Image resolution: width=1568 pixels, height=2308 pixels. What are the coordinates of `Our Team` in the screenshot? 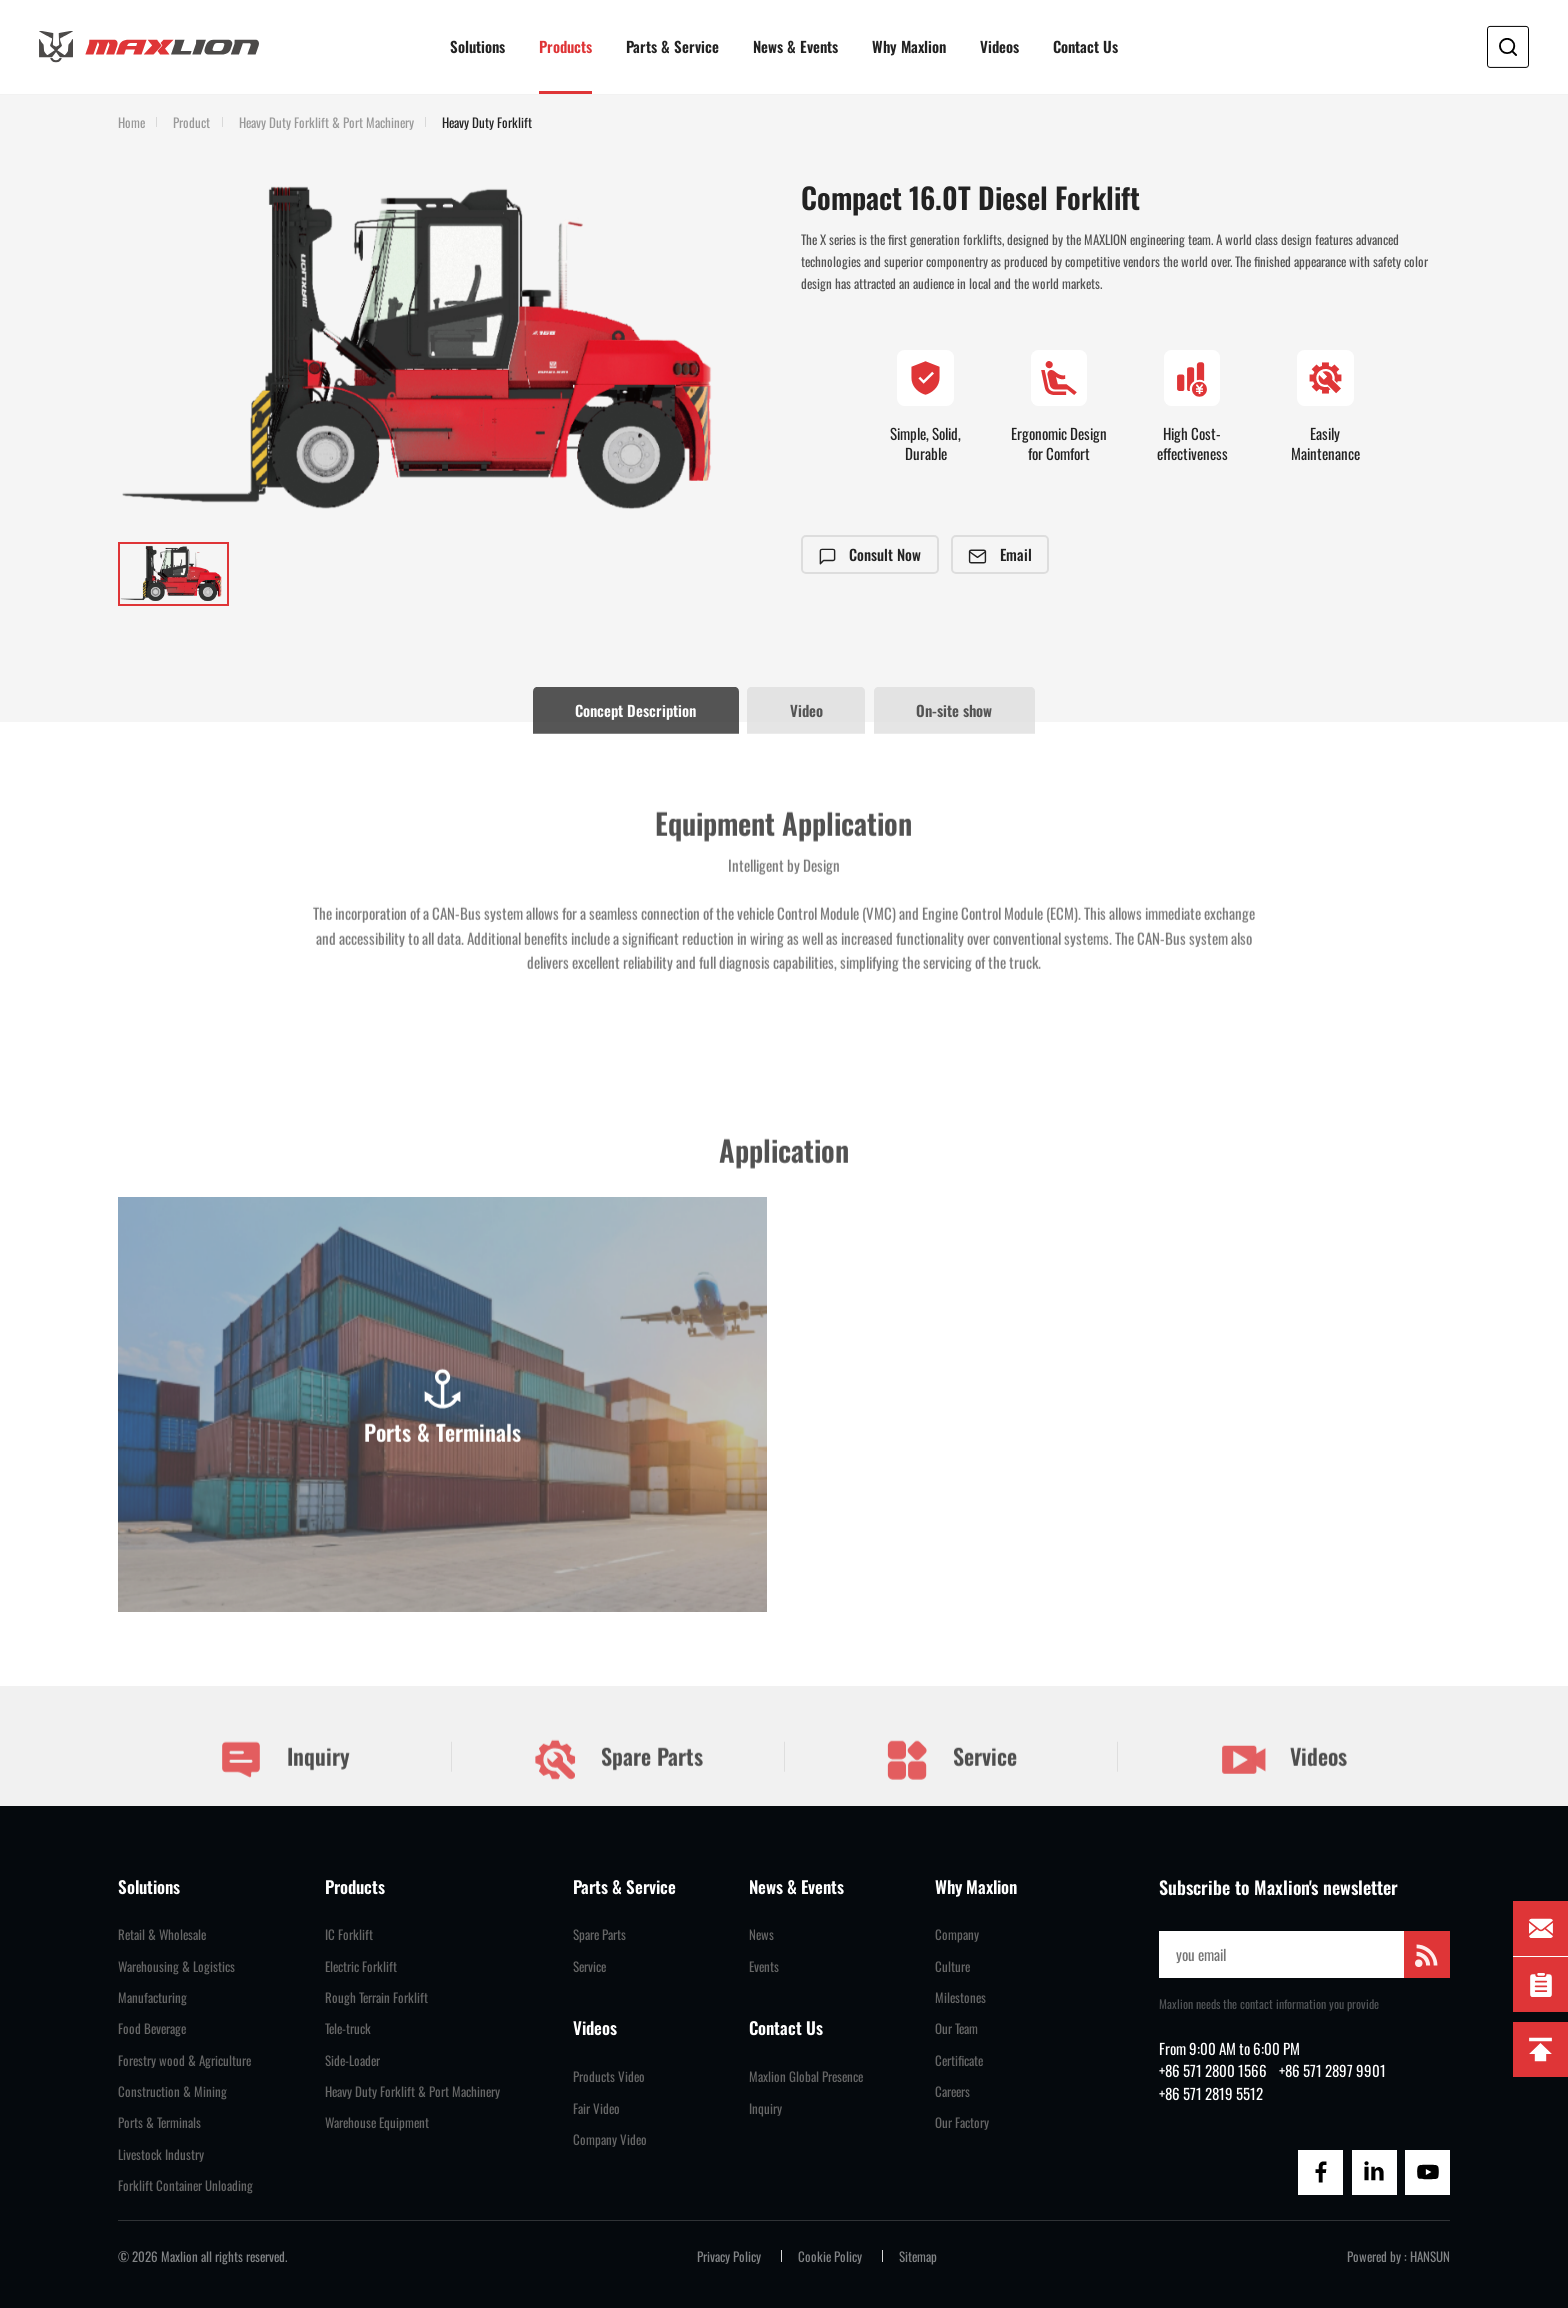 It's located at (956, 2028).